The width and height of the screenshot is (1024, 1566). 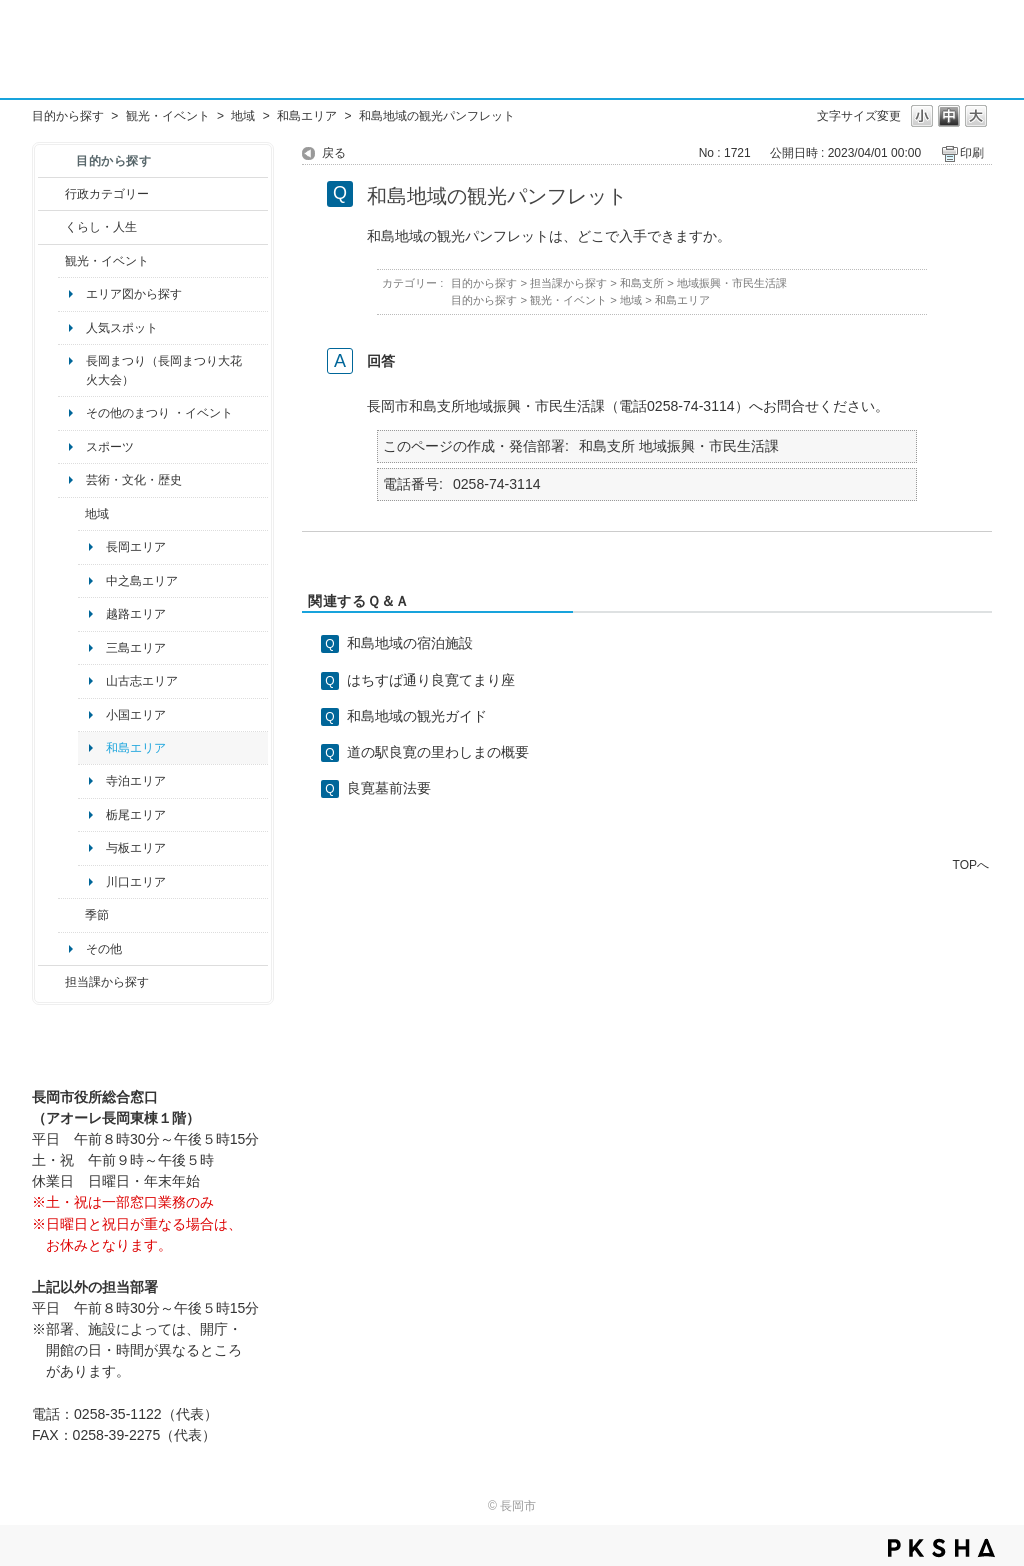 I want to click on 長岡エリア, so click(x=136, y=547).